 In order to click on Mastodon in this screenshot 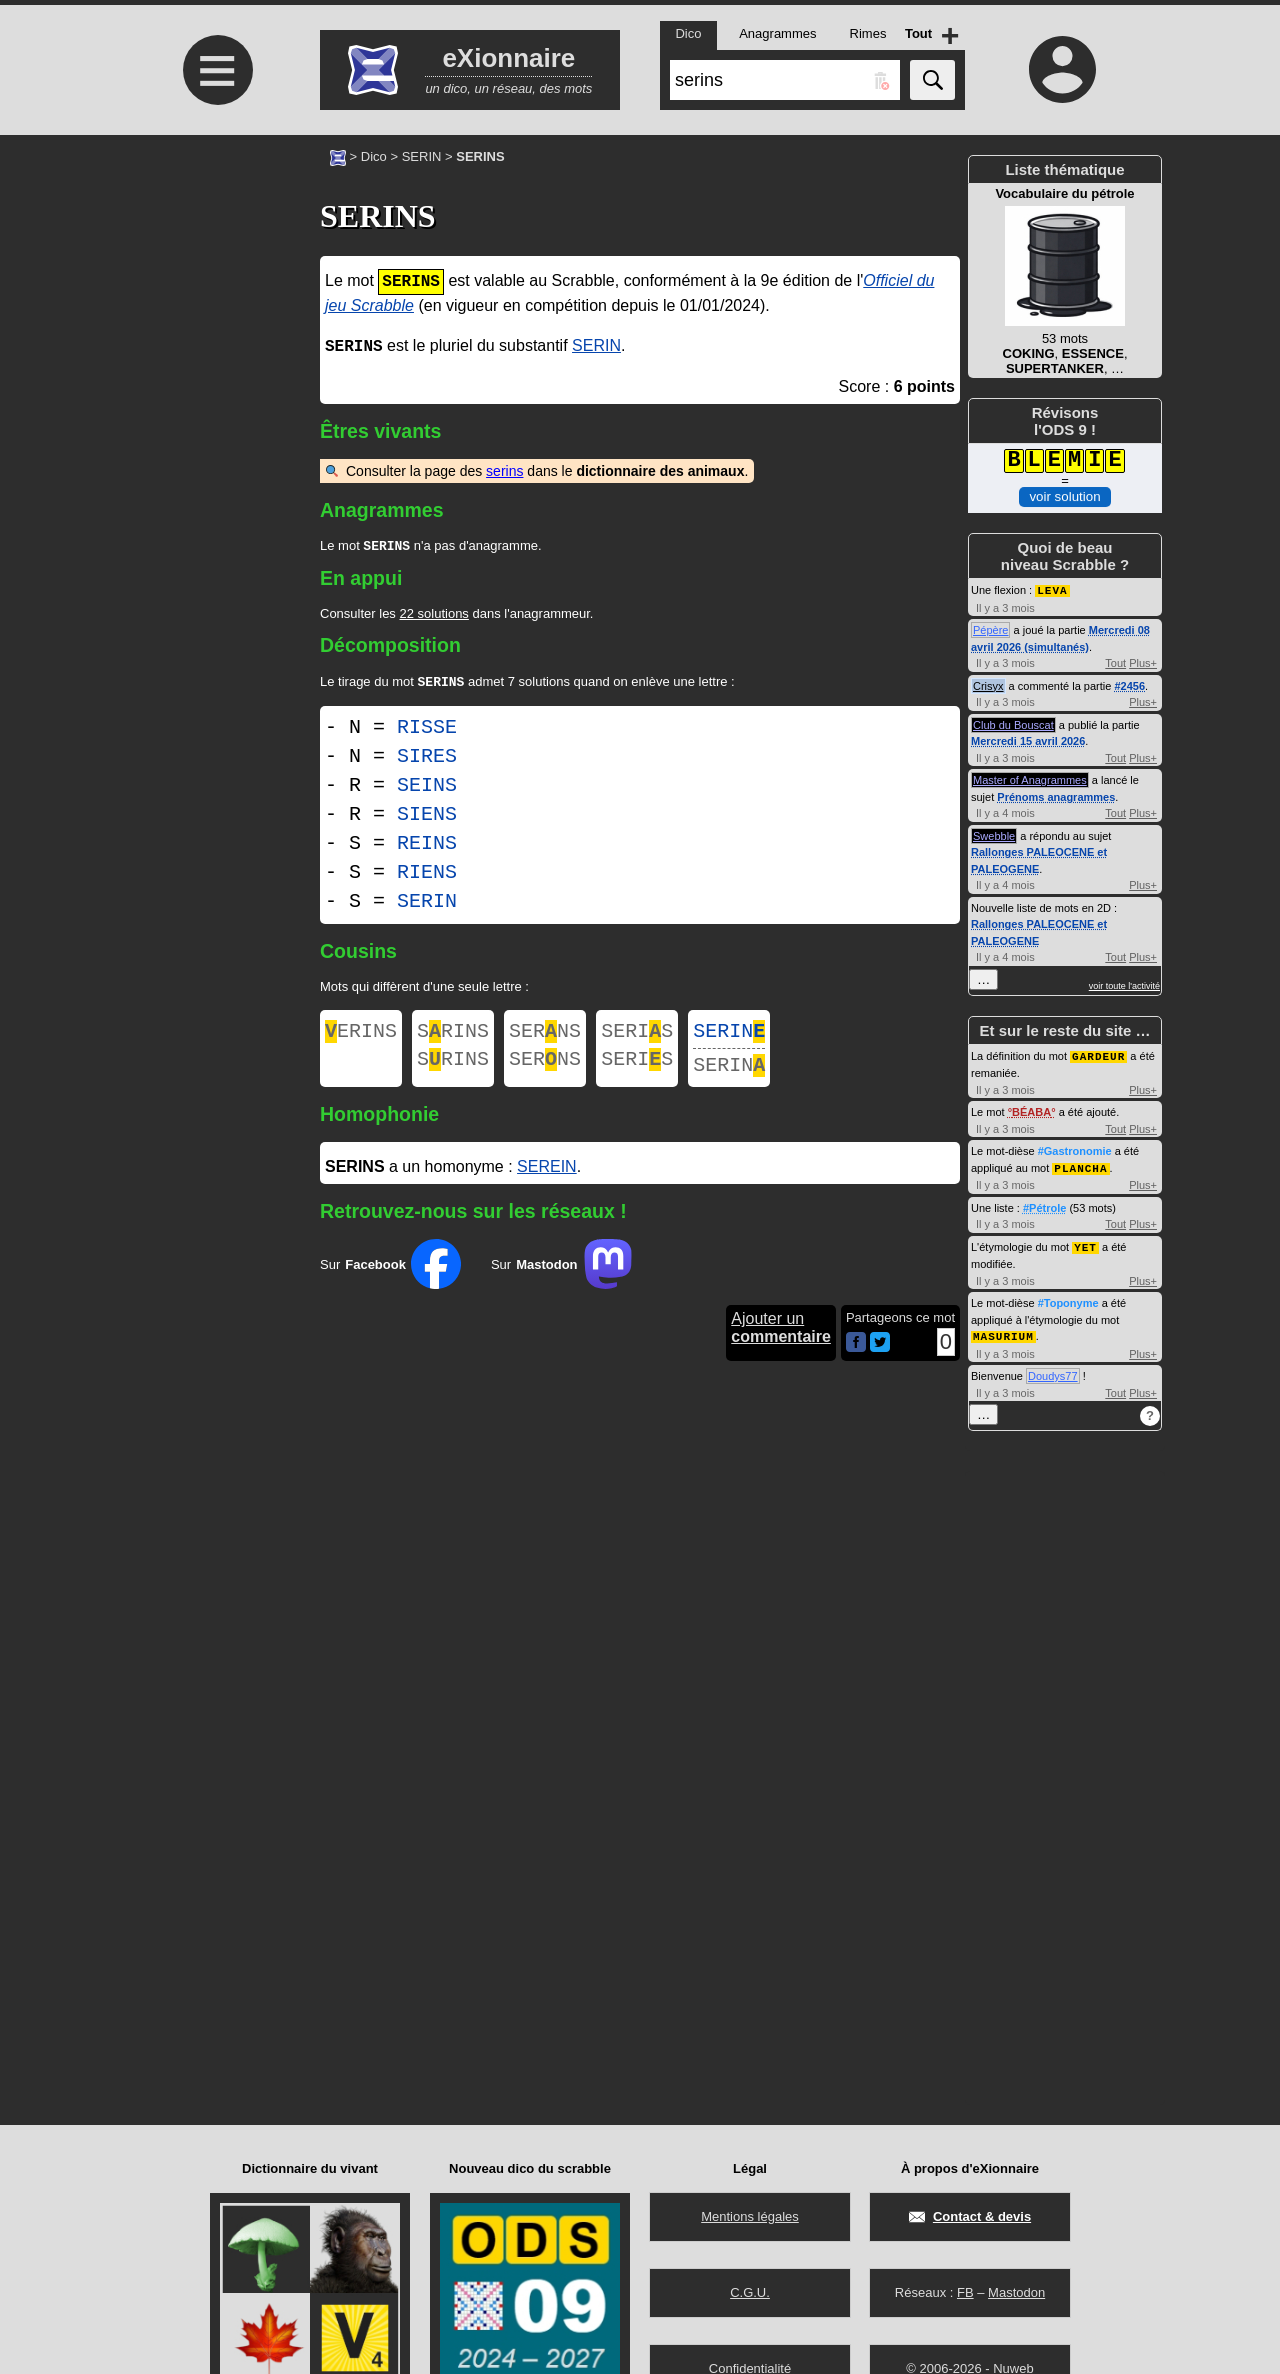, I will do `click(1016, 2292)`.